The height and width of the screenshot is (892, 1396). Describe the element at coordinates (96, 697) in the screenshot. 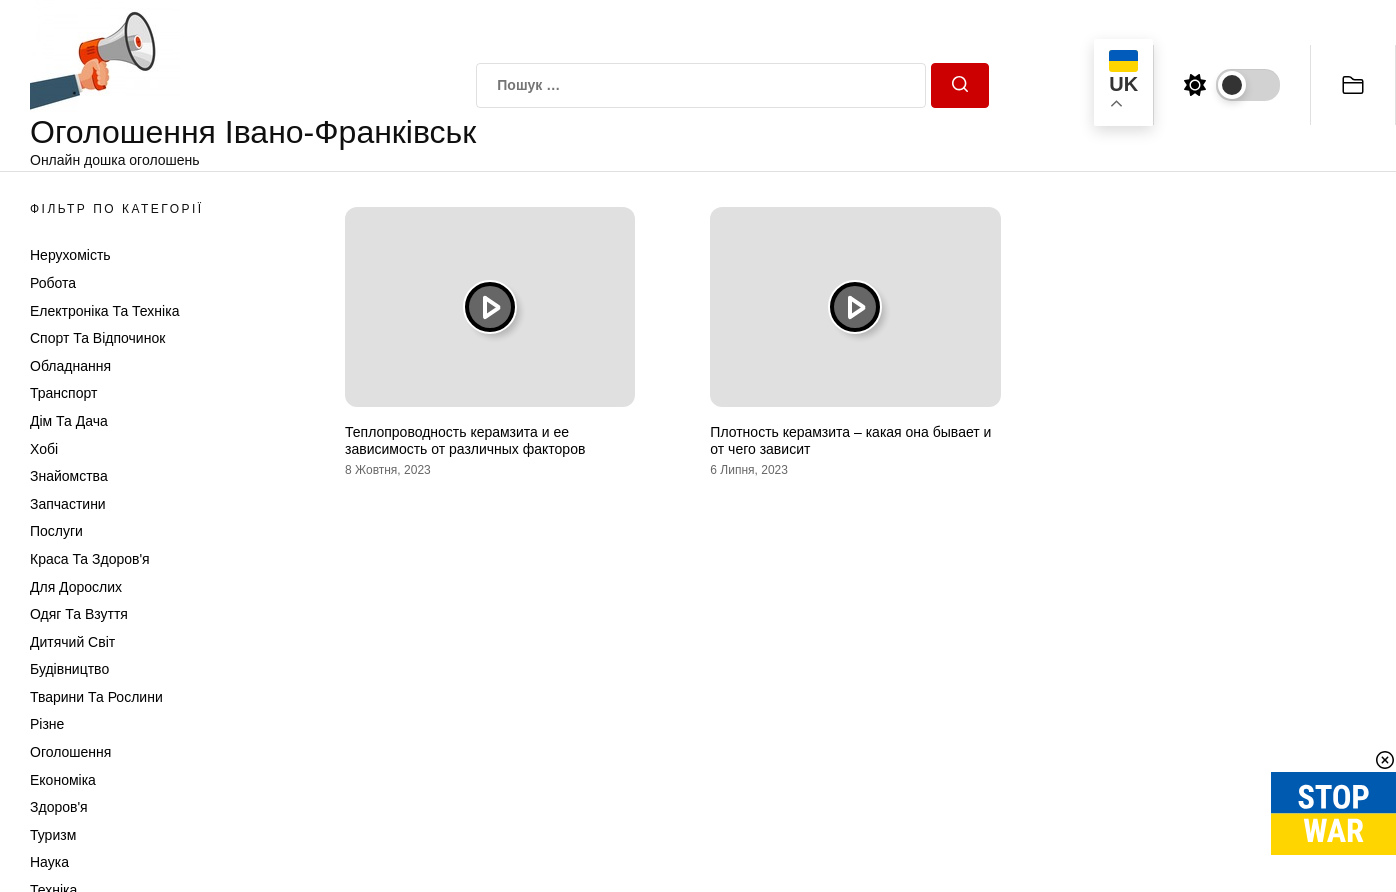

I see `Тварини та Рослини` at that location.